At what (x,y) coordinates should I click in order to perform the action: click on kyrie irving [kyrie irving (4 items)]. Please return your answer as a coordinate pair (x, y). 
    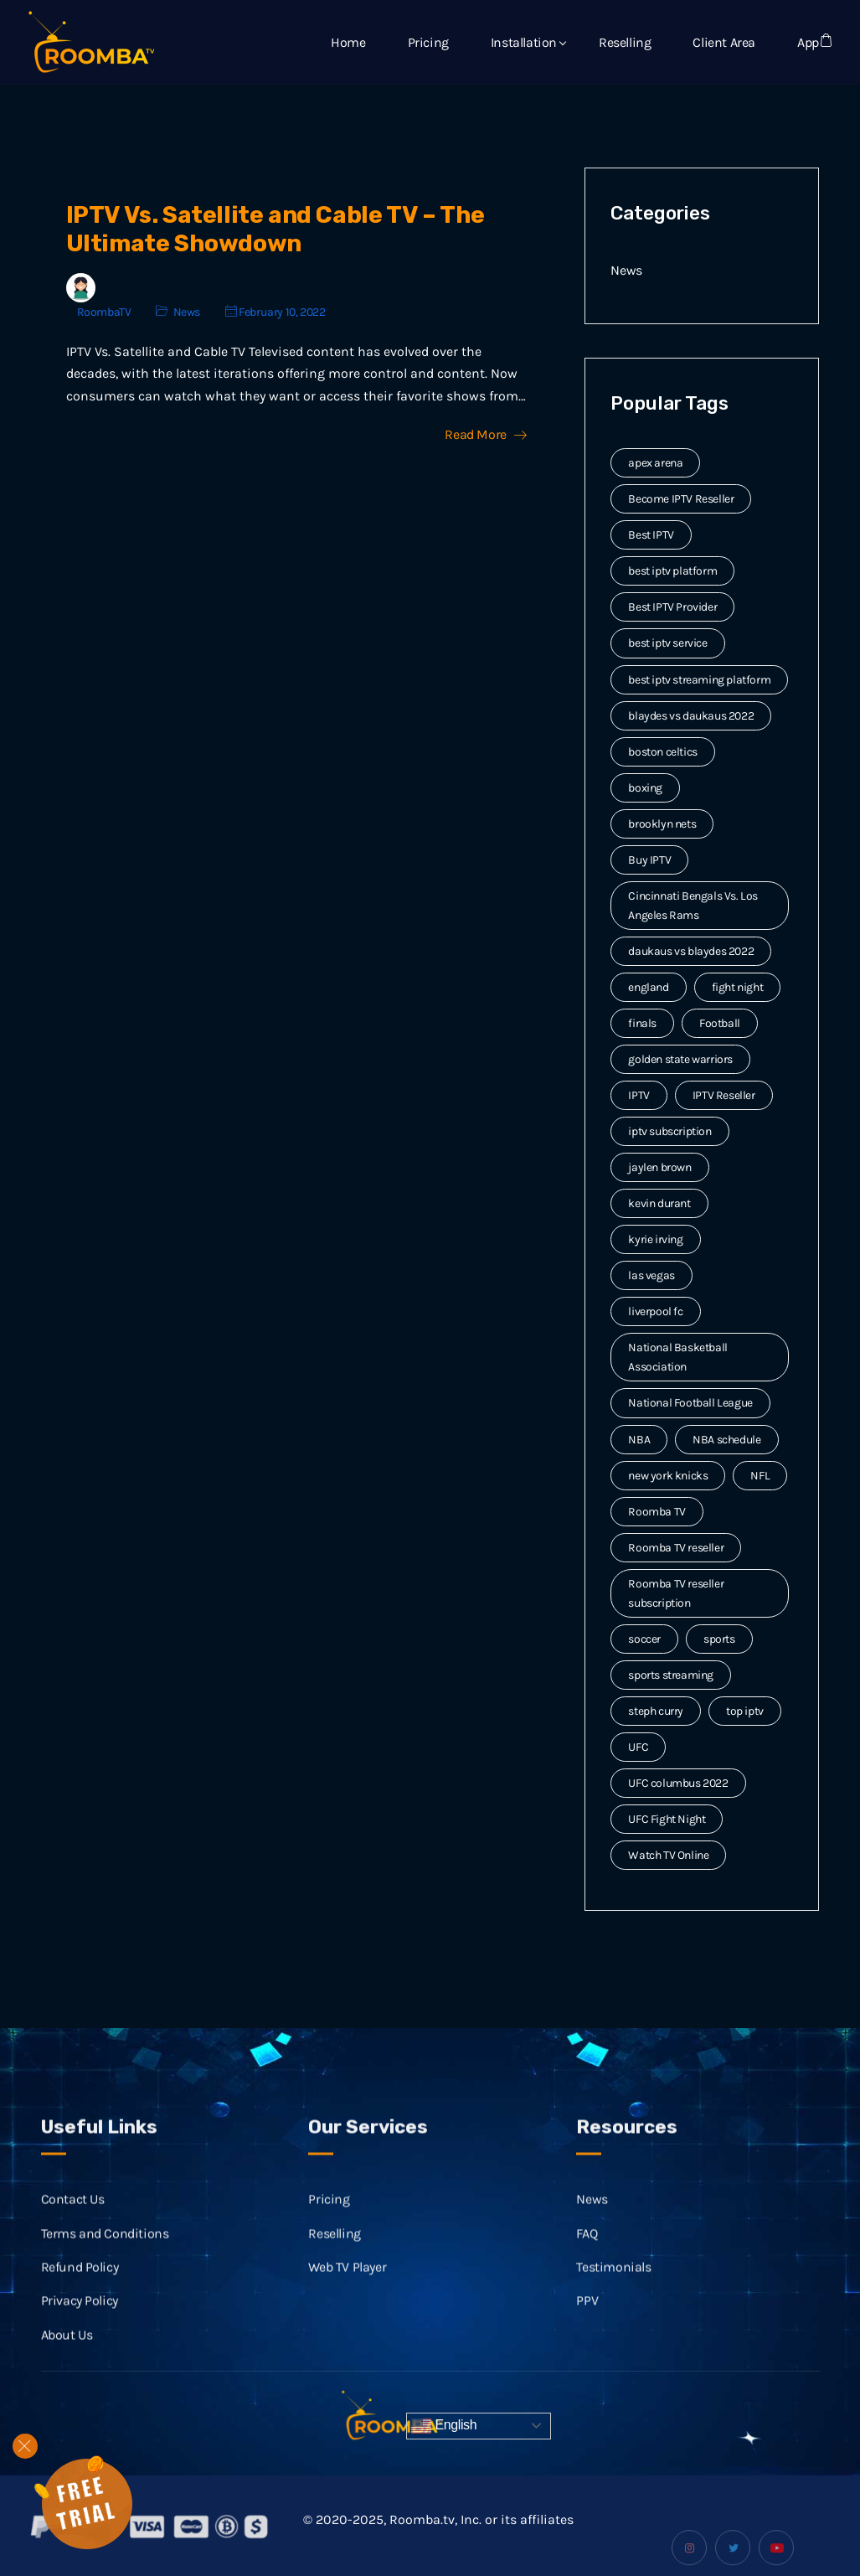
    Looking at the image, I should click on (655, 1239).